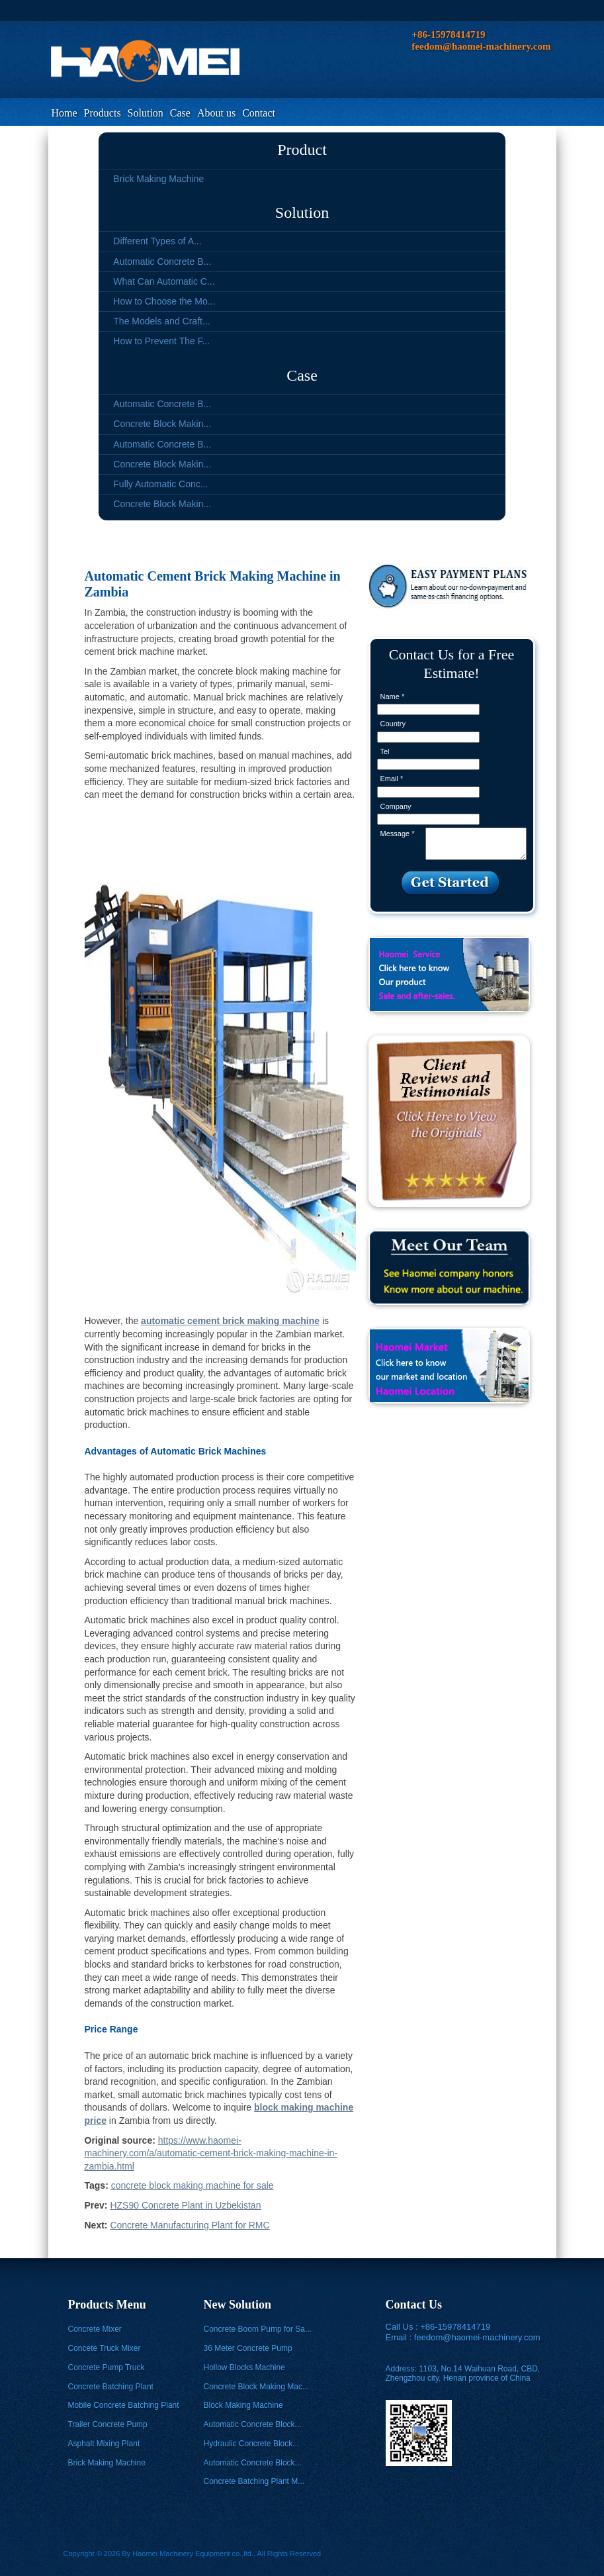 This screenshot has width=604, height=2576. What do you see at coordinates (123, 2405) in the screenshot?
I see `Mobile Concrete Batching Plant` at bounding box center [123, 2405].